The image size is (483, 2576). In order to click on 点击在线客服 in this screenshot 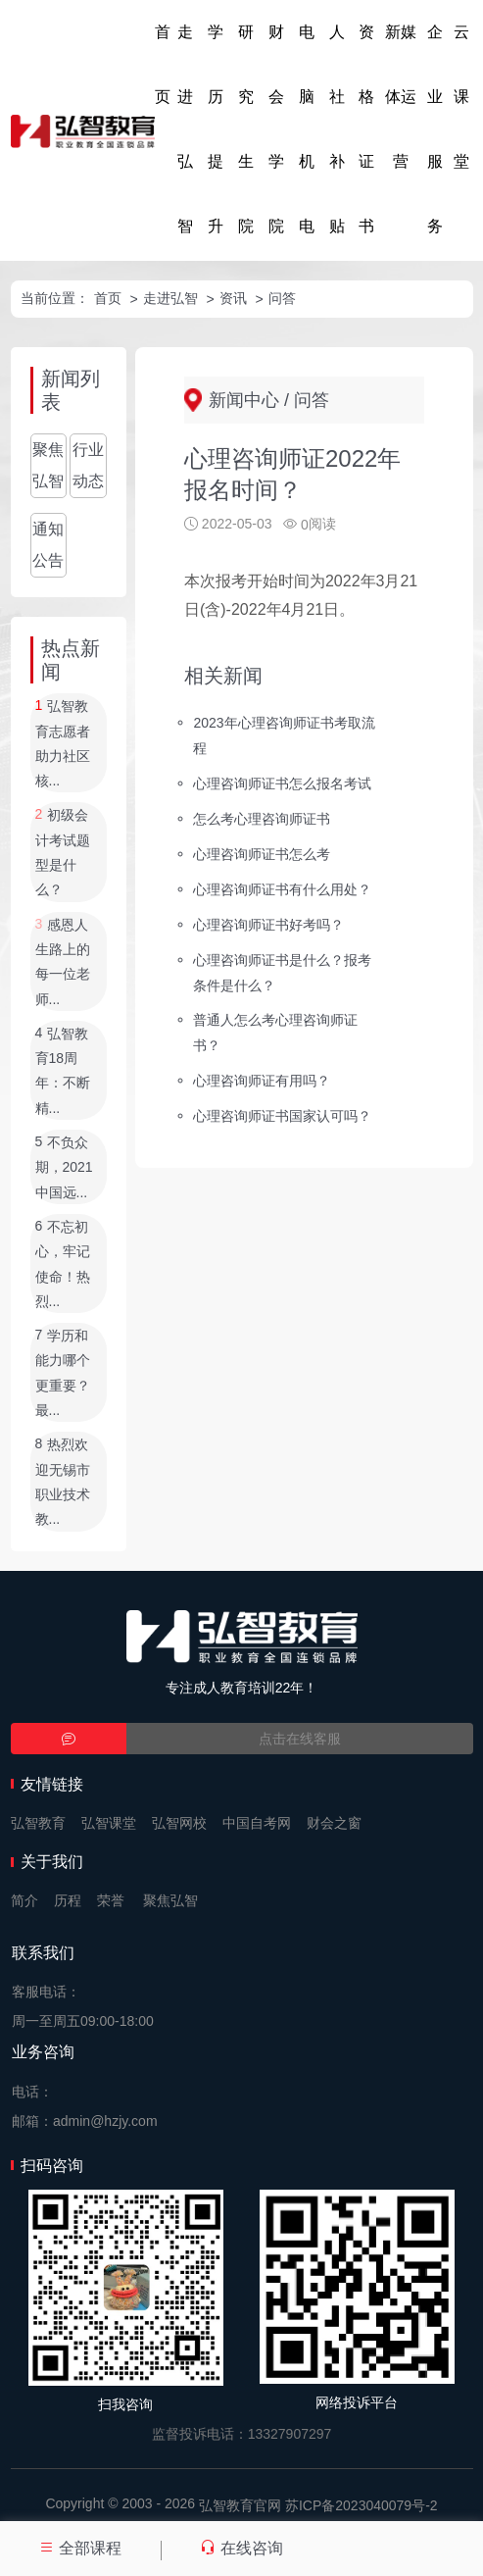, I will do `click(300, 1738)`.